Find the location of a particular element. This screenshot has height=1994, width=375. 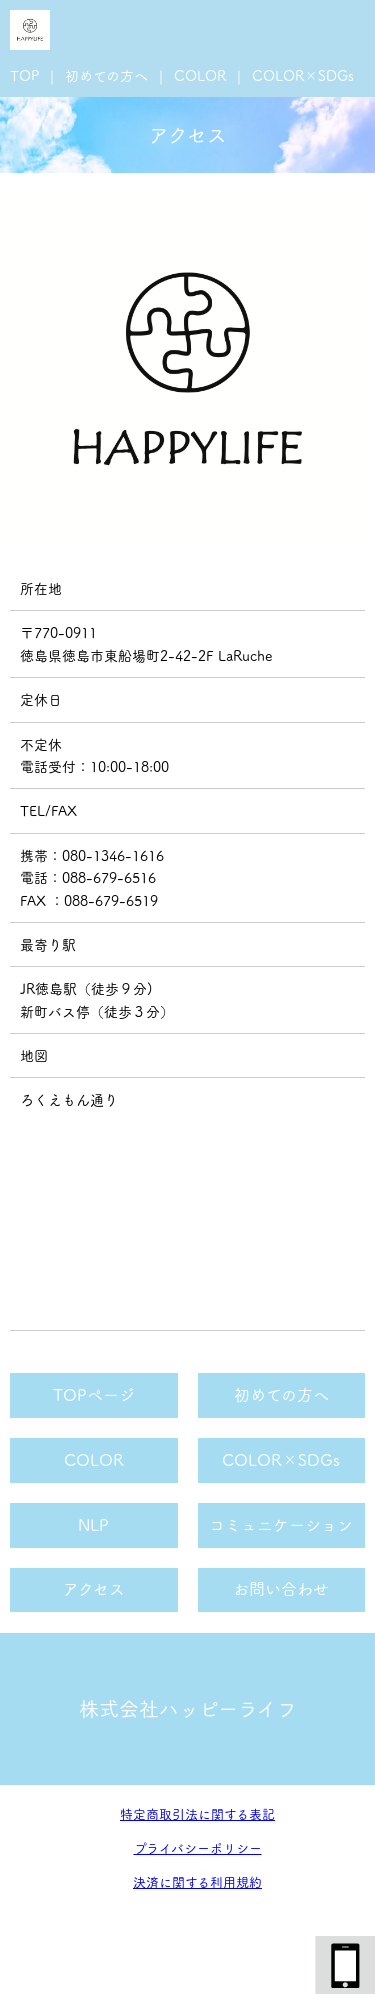

初めての方へ is located at coordinates (106, 76).